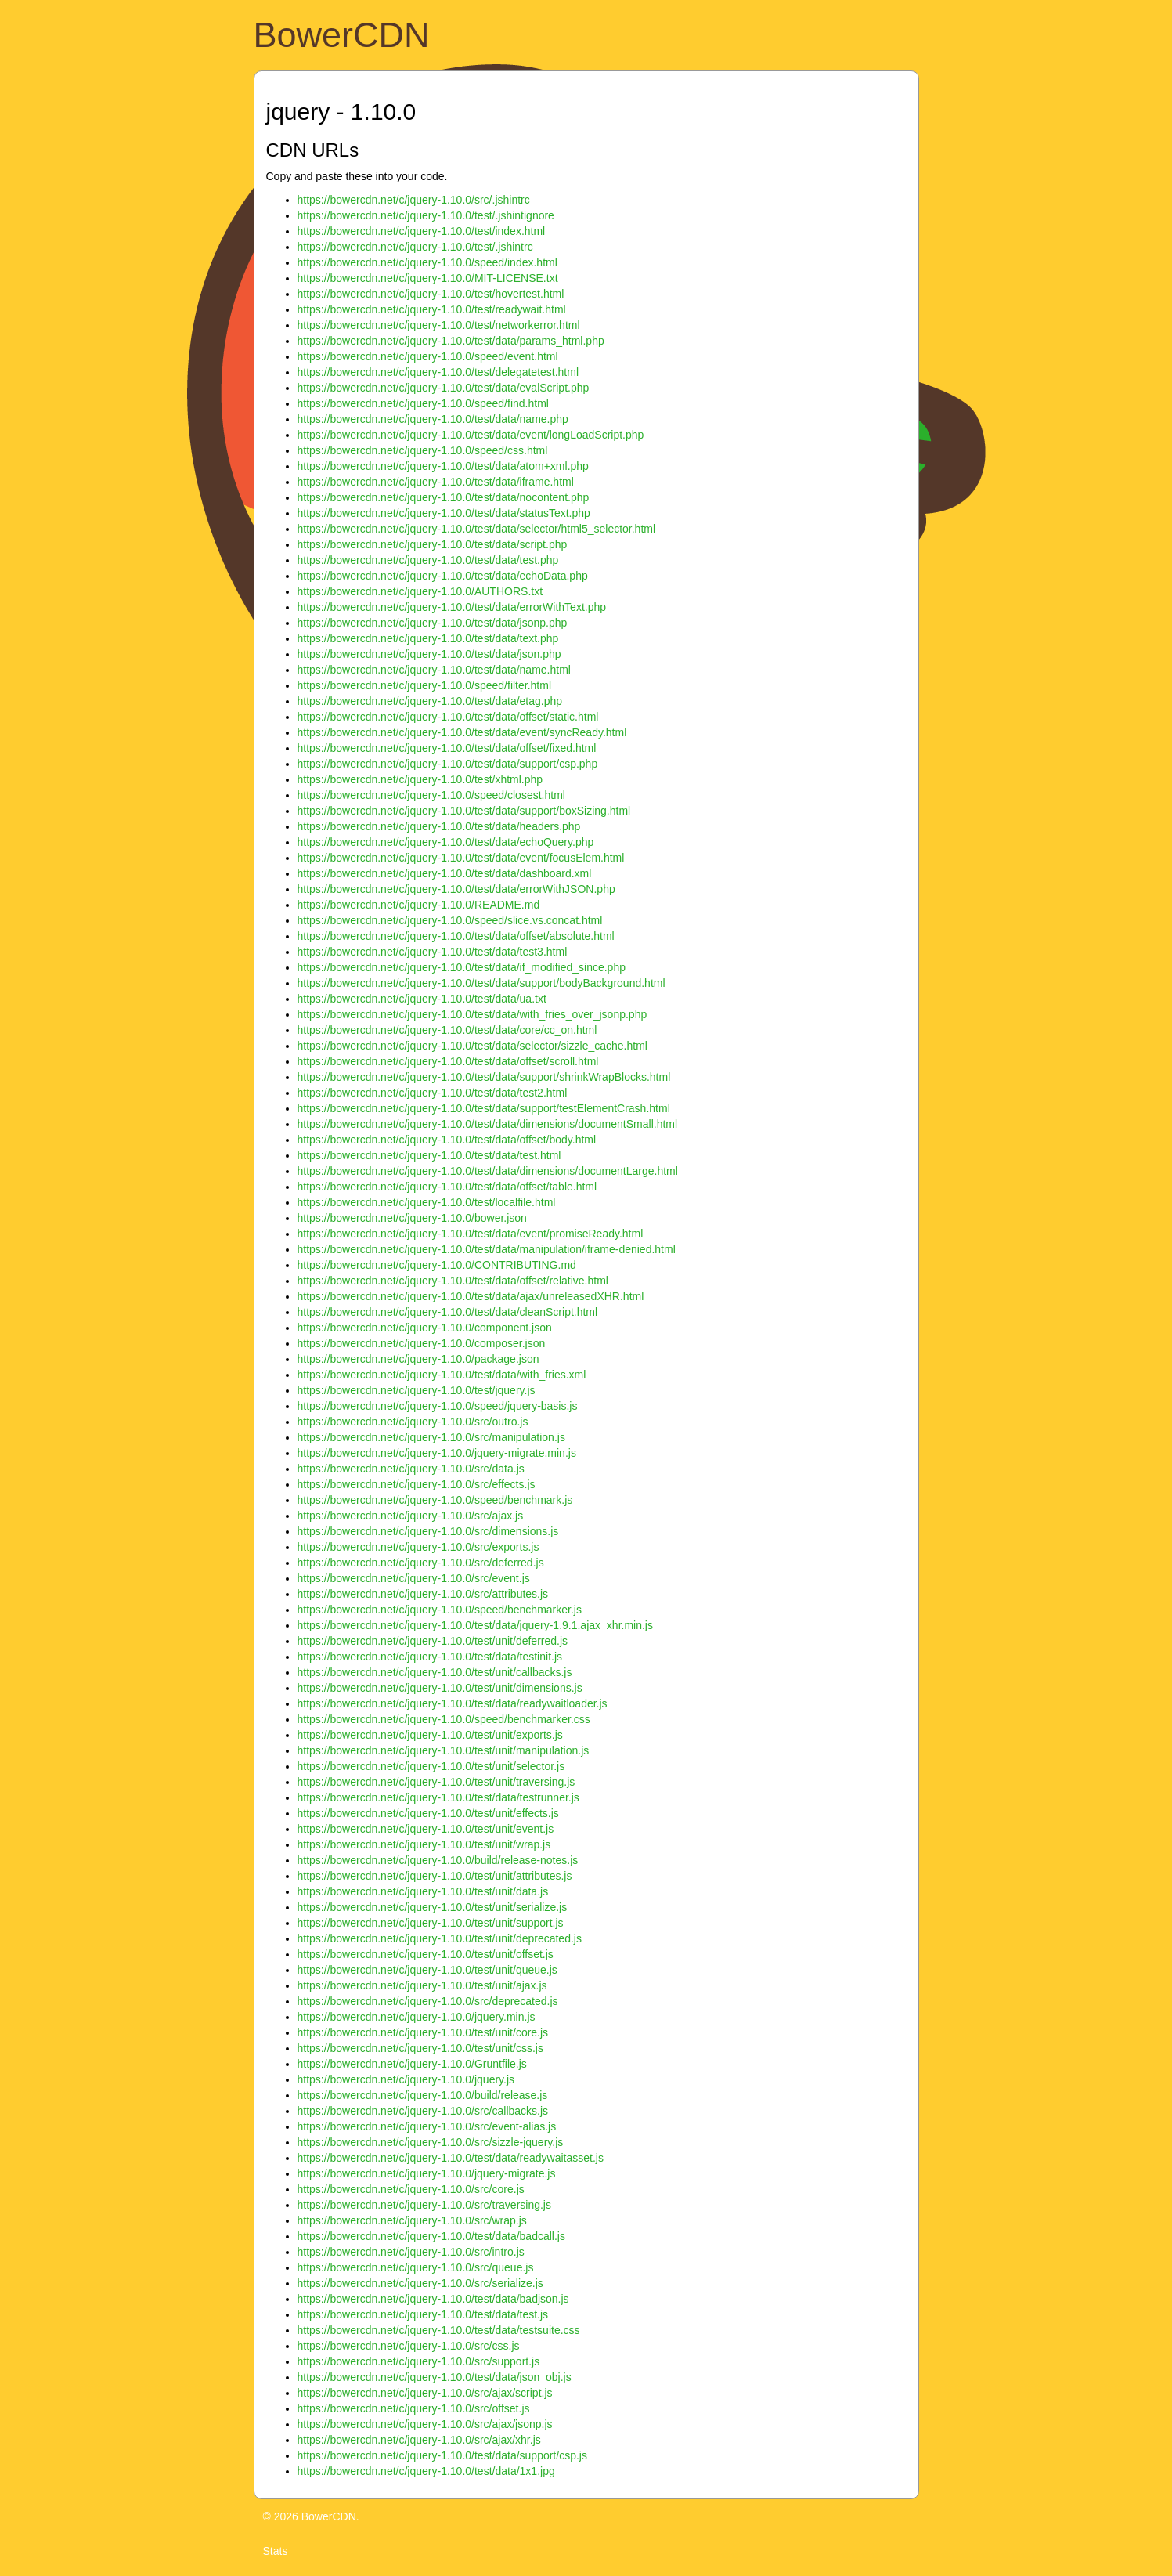 The image size is (1172, 2576). Describe the element at coordinates (438, 1797) in the screenshot. I see `https://bowercdn.net/c/jquery-1.10.0/test/data/testrunner.js` at that location.